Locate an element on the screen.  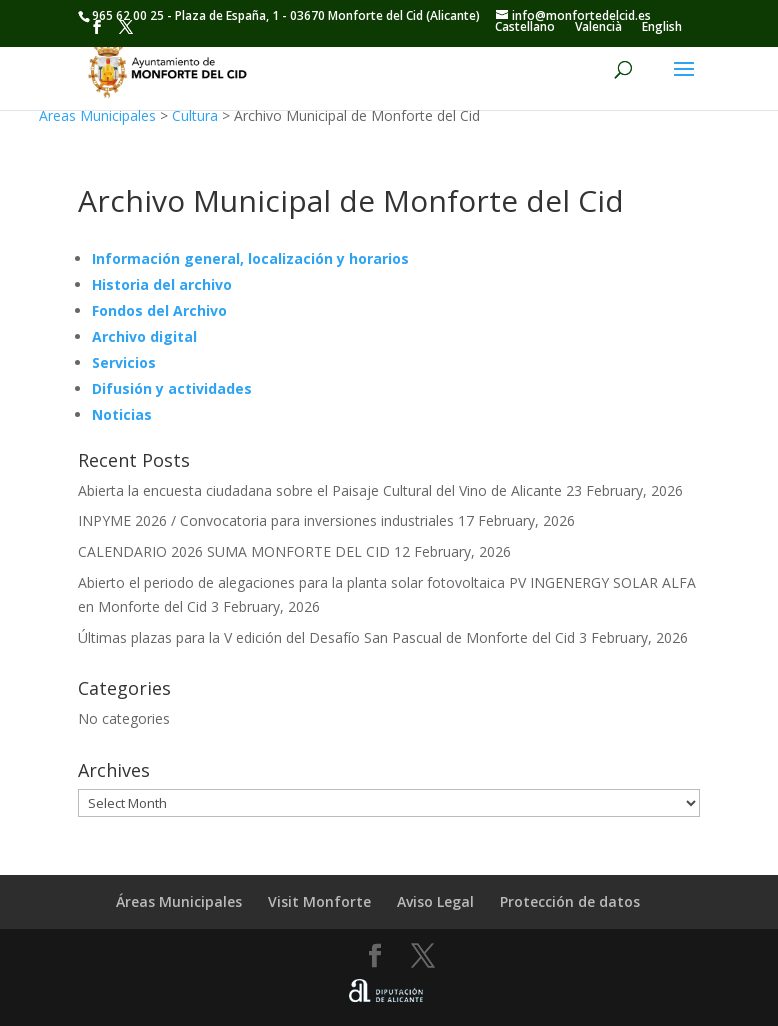
Visit Monforte is located at coordinates (319, 901).